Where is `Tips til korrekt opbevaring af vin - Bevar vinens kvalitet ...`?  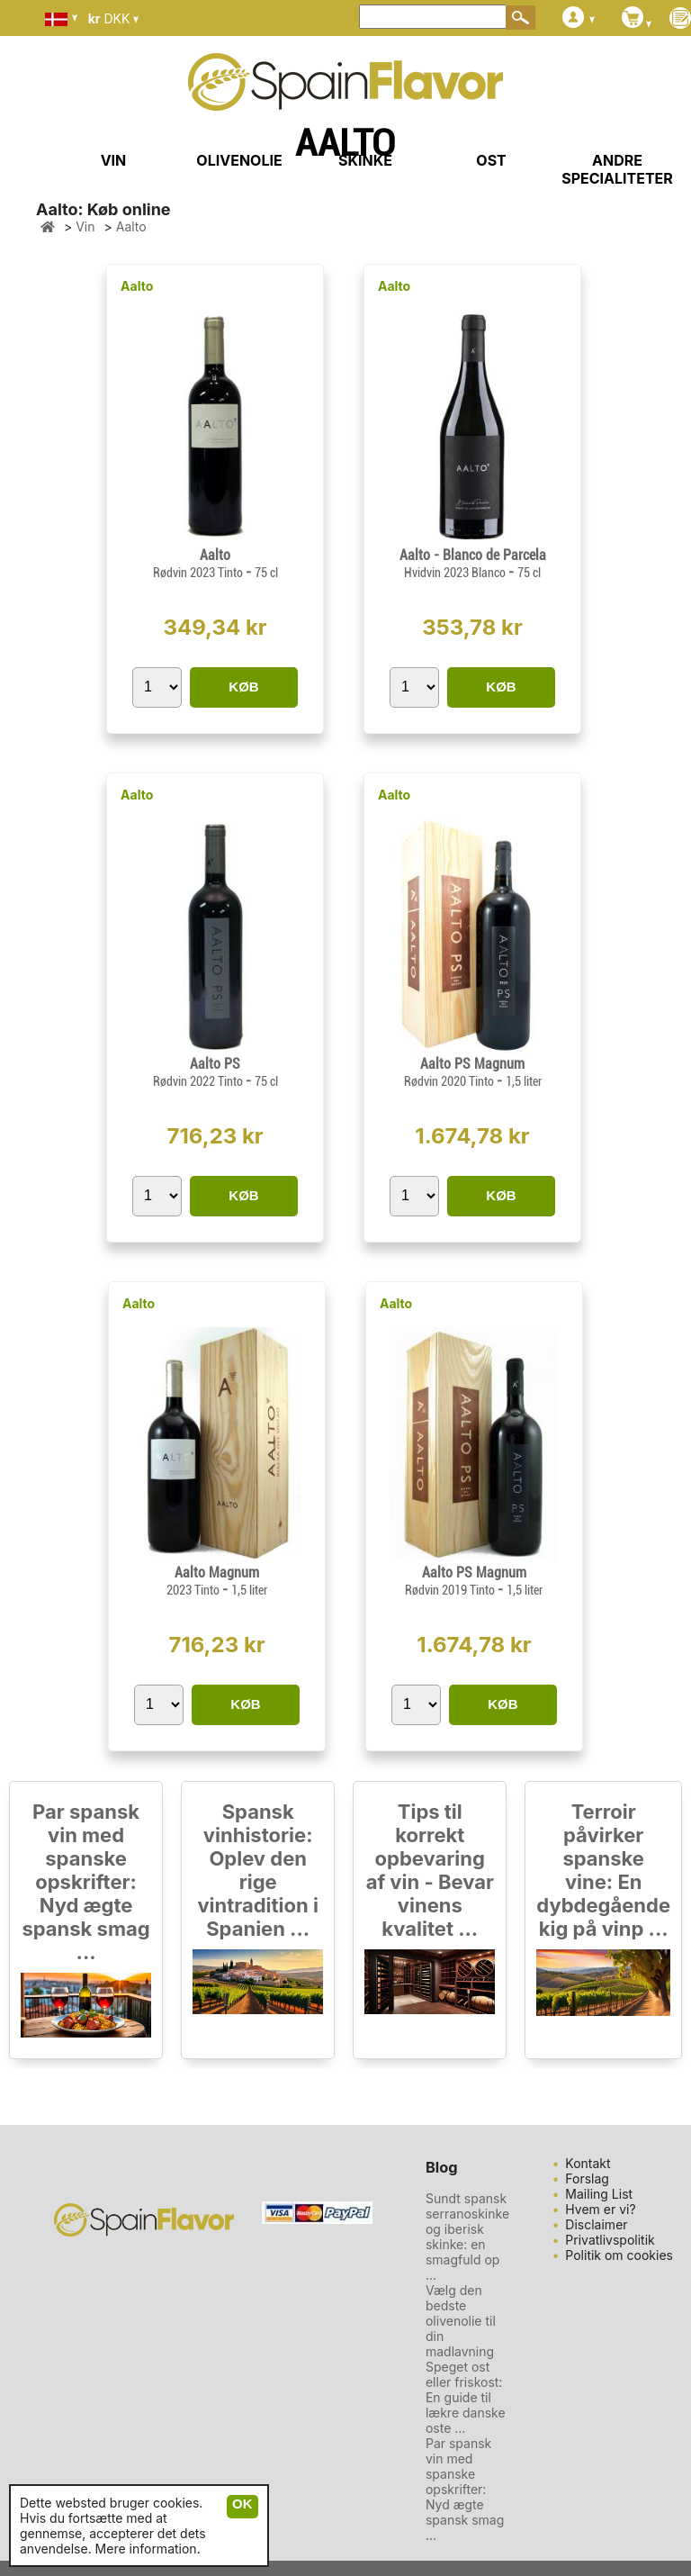
Tips til korrekt opbevaring af vin - Bevar vinens kvalitet ... is located at coordinates (430, 1870).